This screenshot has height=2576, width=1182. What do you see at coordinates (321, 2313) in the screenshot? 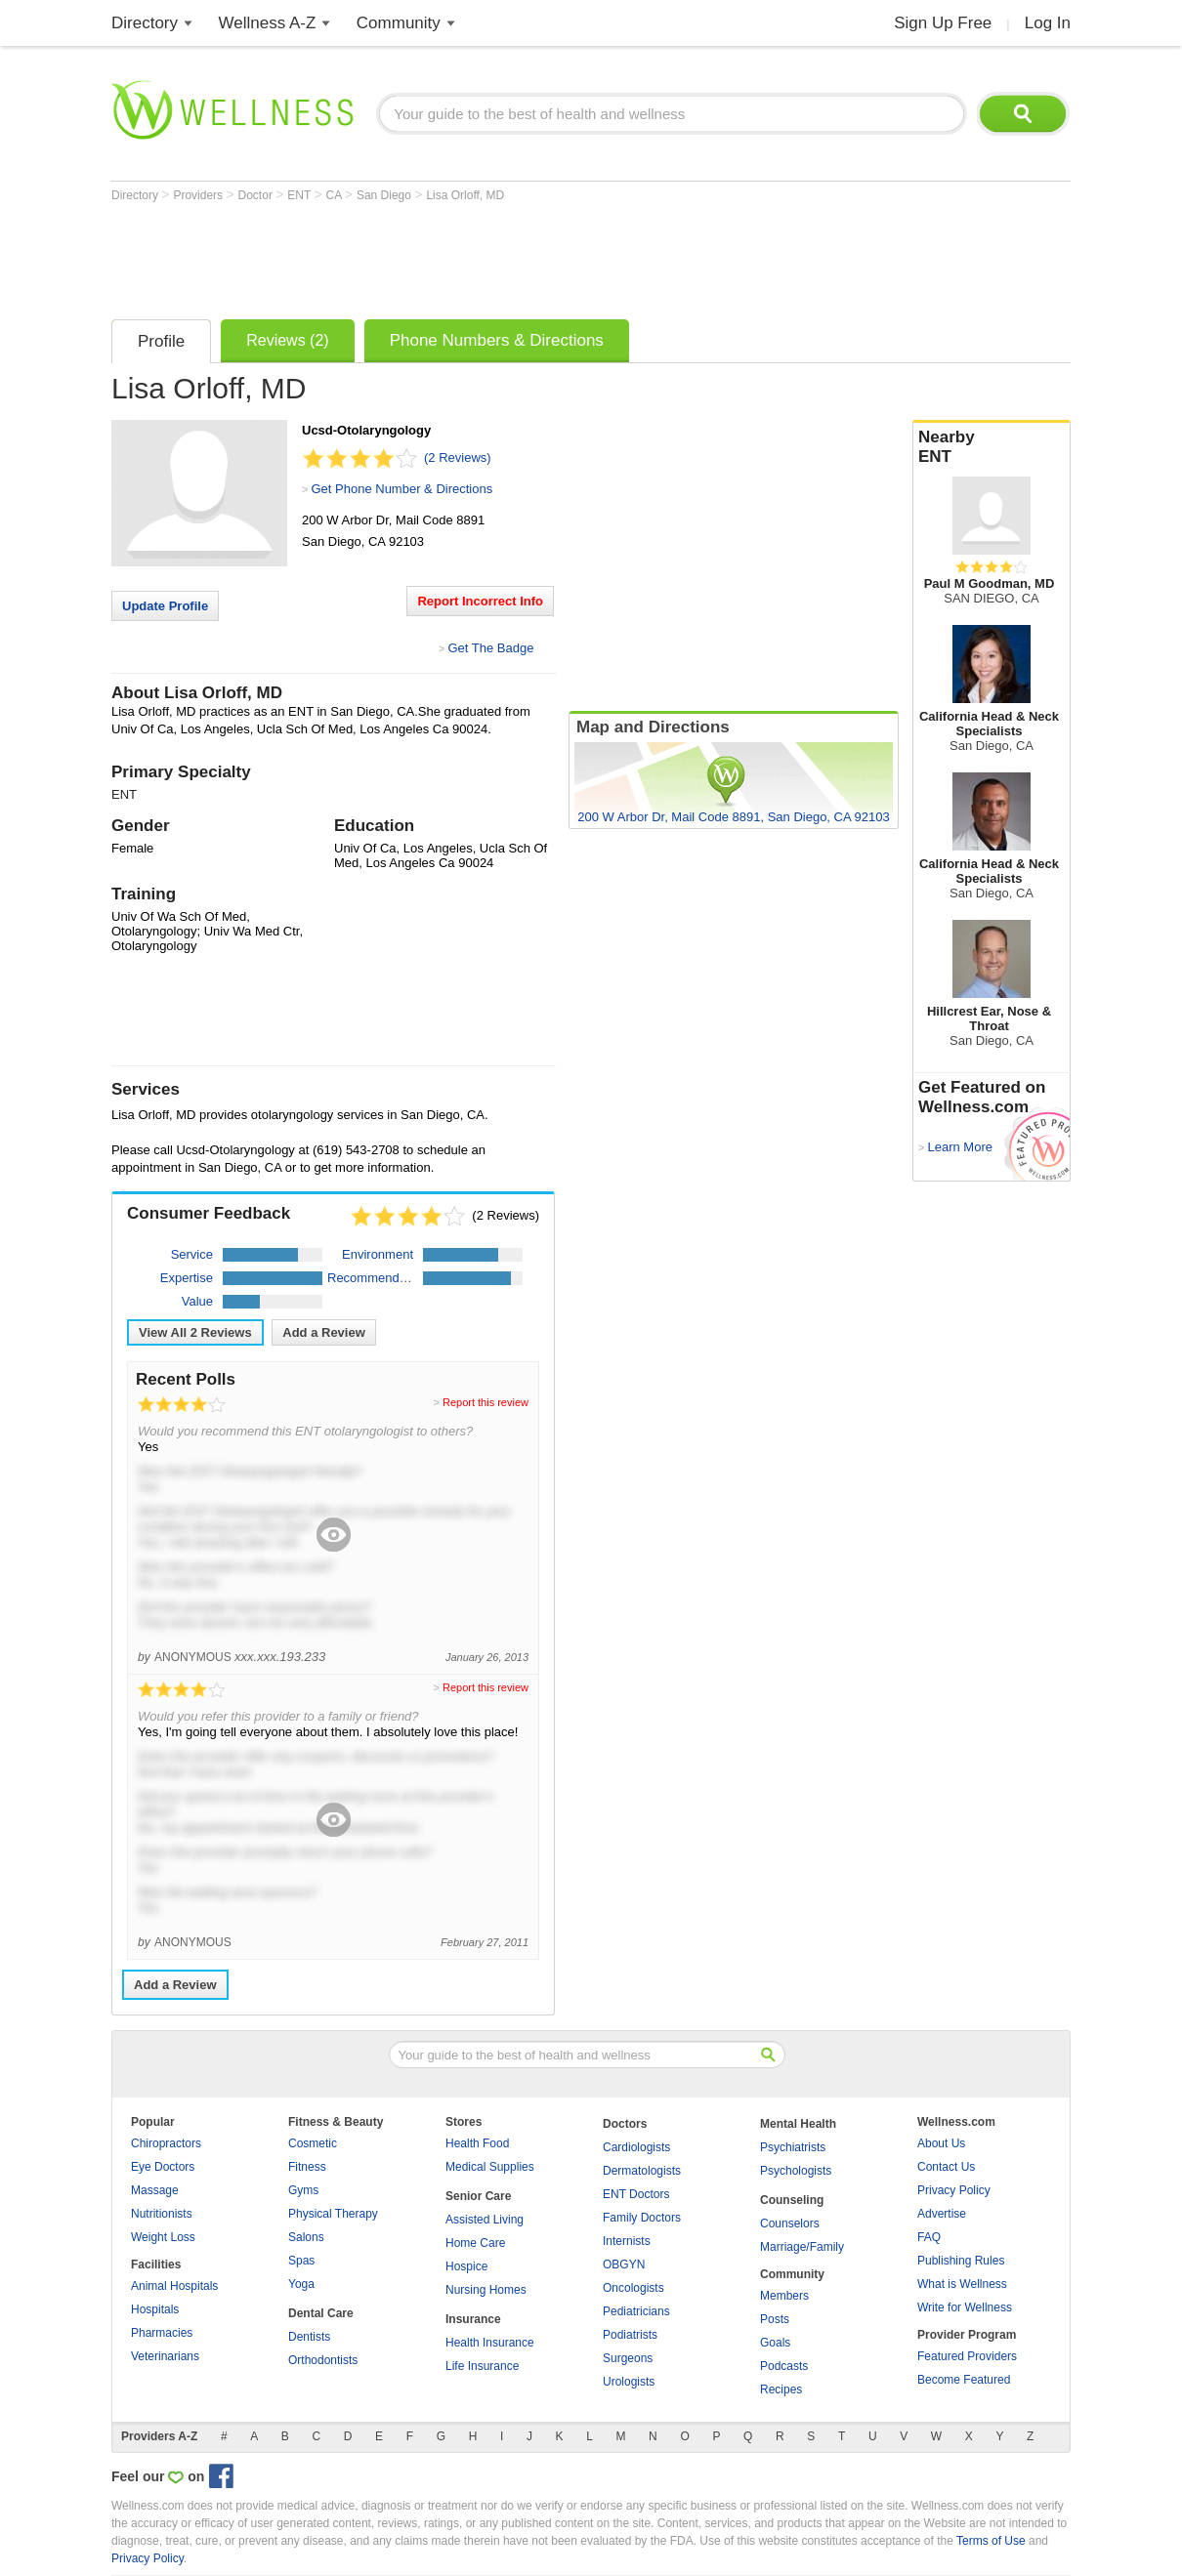
I see `Dental Care` at bounding box center [321, 2313].